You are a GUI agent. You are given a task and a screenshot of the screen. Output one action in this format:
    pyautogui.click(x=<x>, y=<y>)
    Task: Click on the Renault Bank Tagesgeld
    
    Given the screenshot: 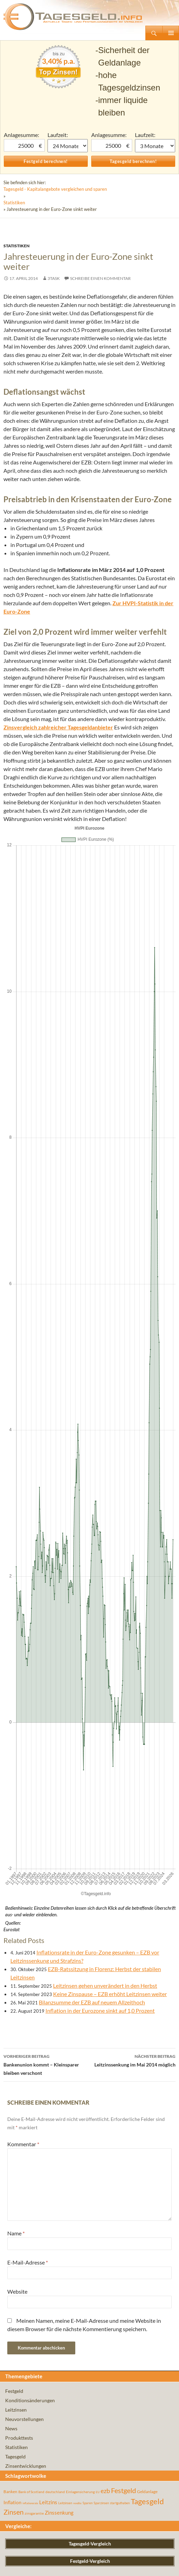 What is the action you would take?
    pyautogui.click(x=28, y=2361)
    